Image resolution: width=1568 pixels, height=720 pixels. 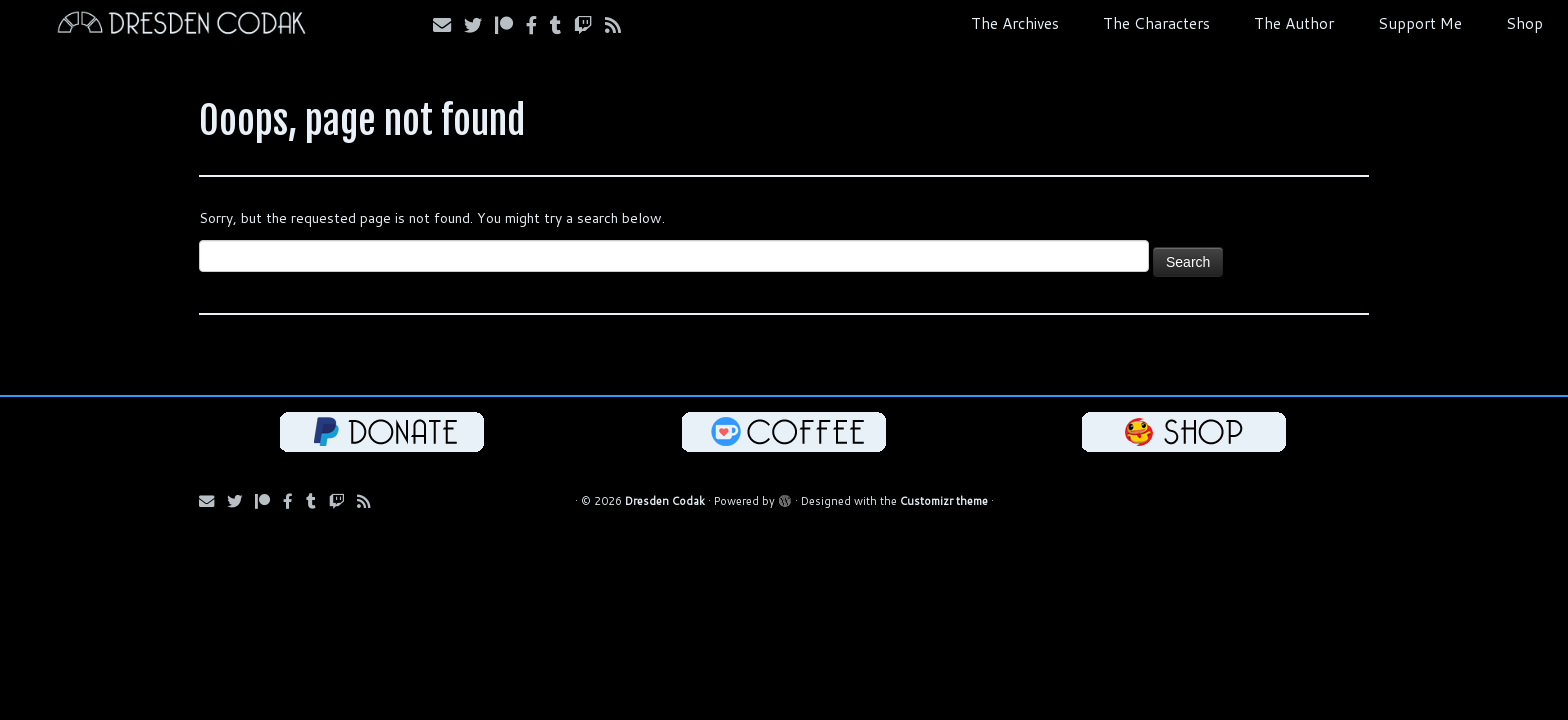 I want to click on The Author, so click(x=1294, y=23).